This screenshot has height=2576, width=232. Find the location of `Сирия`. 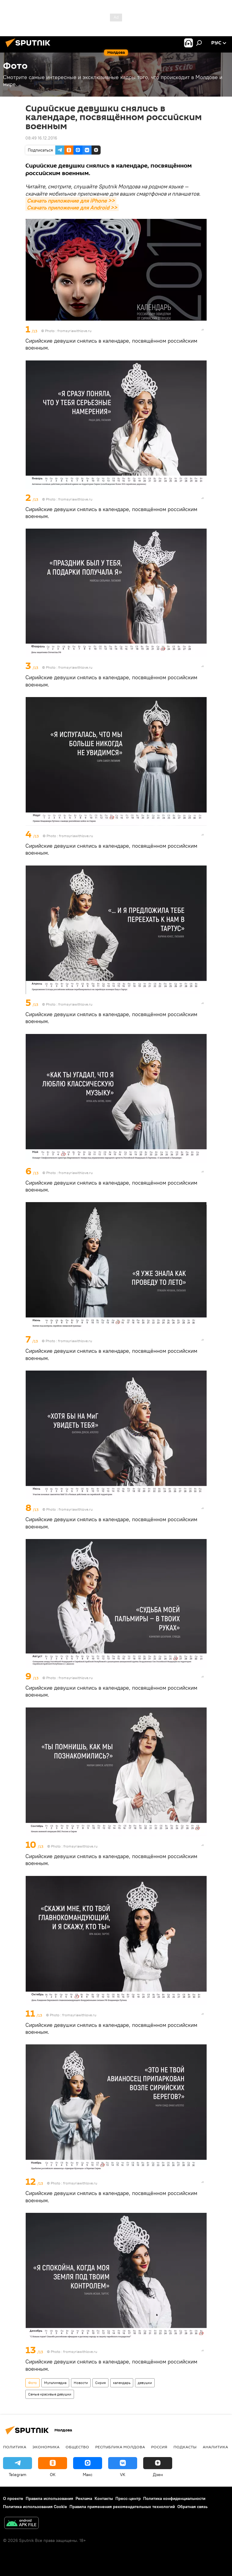

Сирия is located at coordinates (100, 2382).